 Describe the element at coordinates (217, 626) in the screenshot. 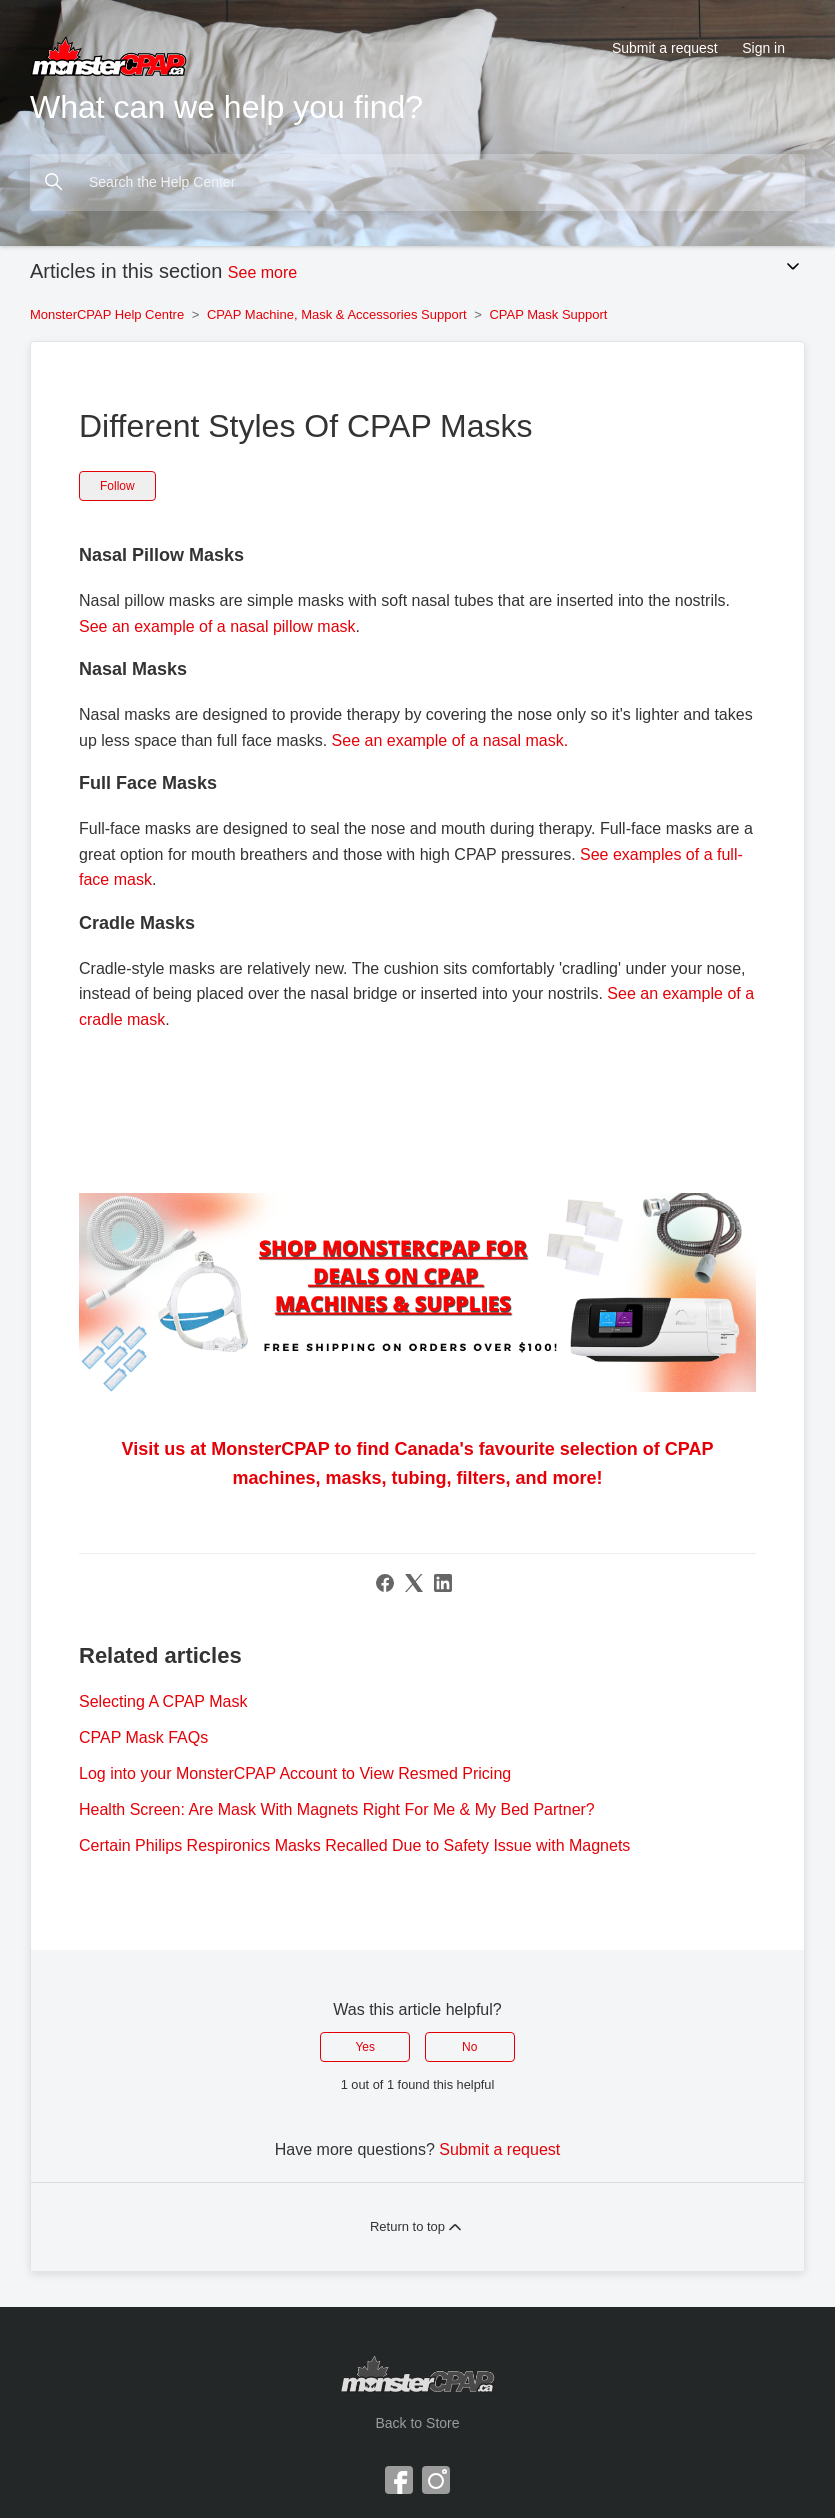

I see `See an example of a nasal pillow mask` at that location.